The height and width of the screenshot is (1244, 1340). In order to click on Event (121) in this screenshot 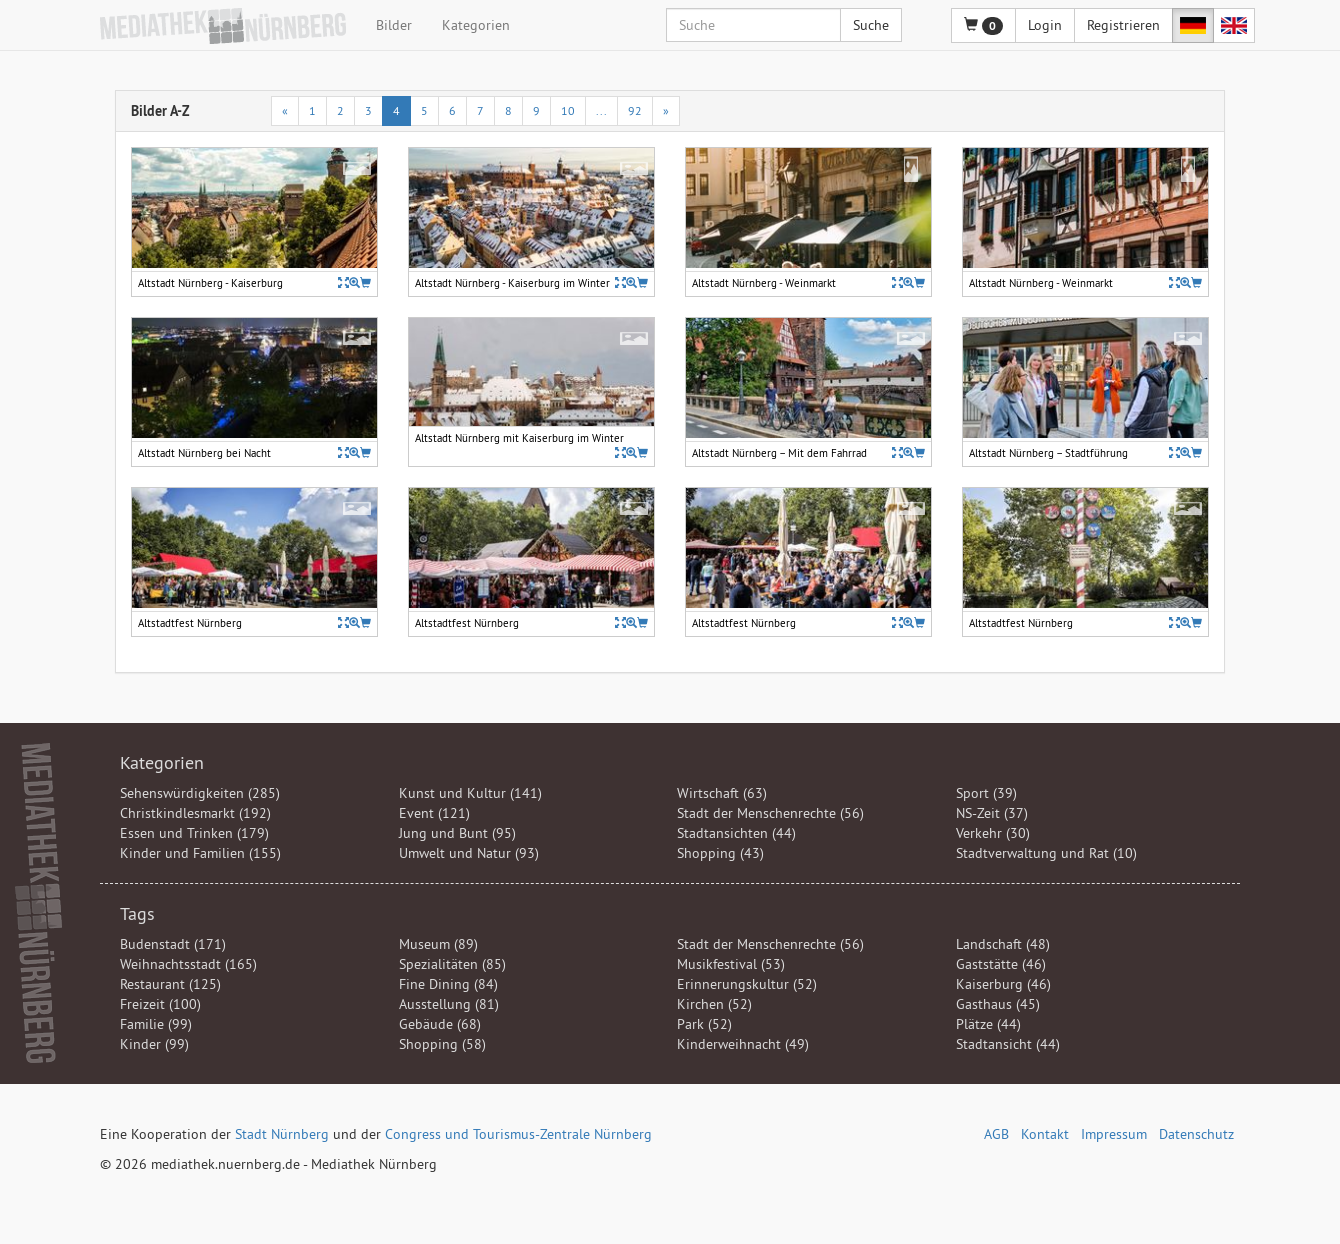, I will do `click(434, 813)`.